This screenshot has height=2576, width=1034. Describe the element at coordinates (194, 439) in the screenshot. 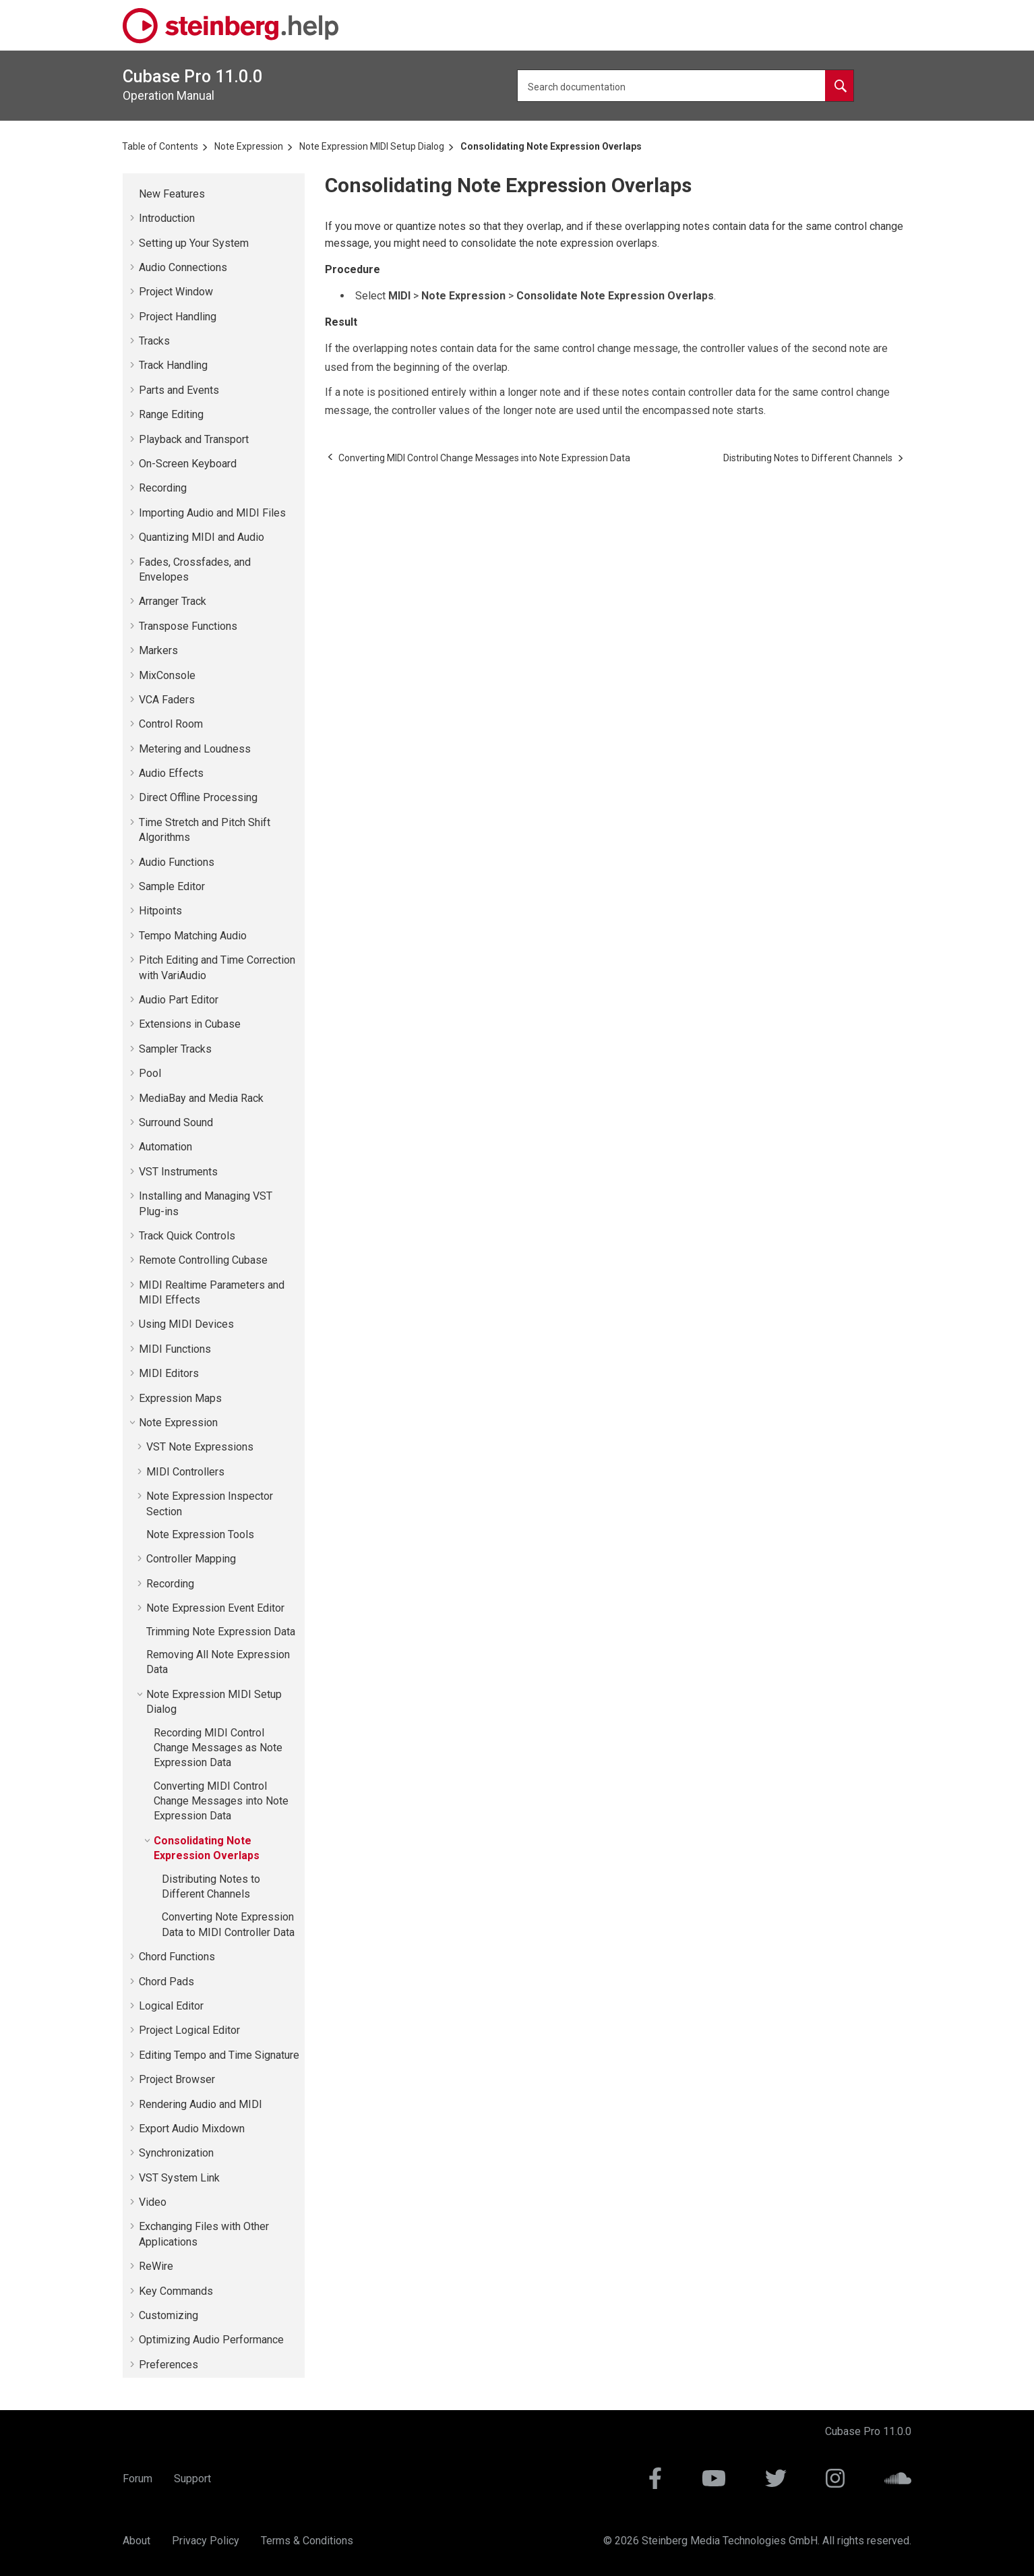

I see `Playback and Transport` at that location.